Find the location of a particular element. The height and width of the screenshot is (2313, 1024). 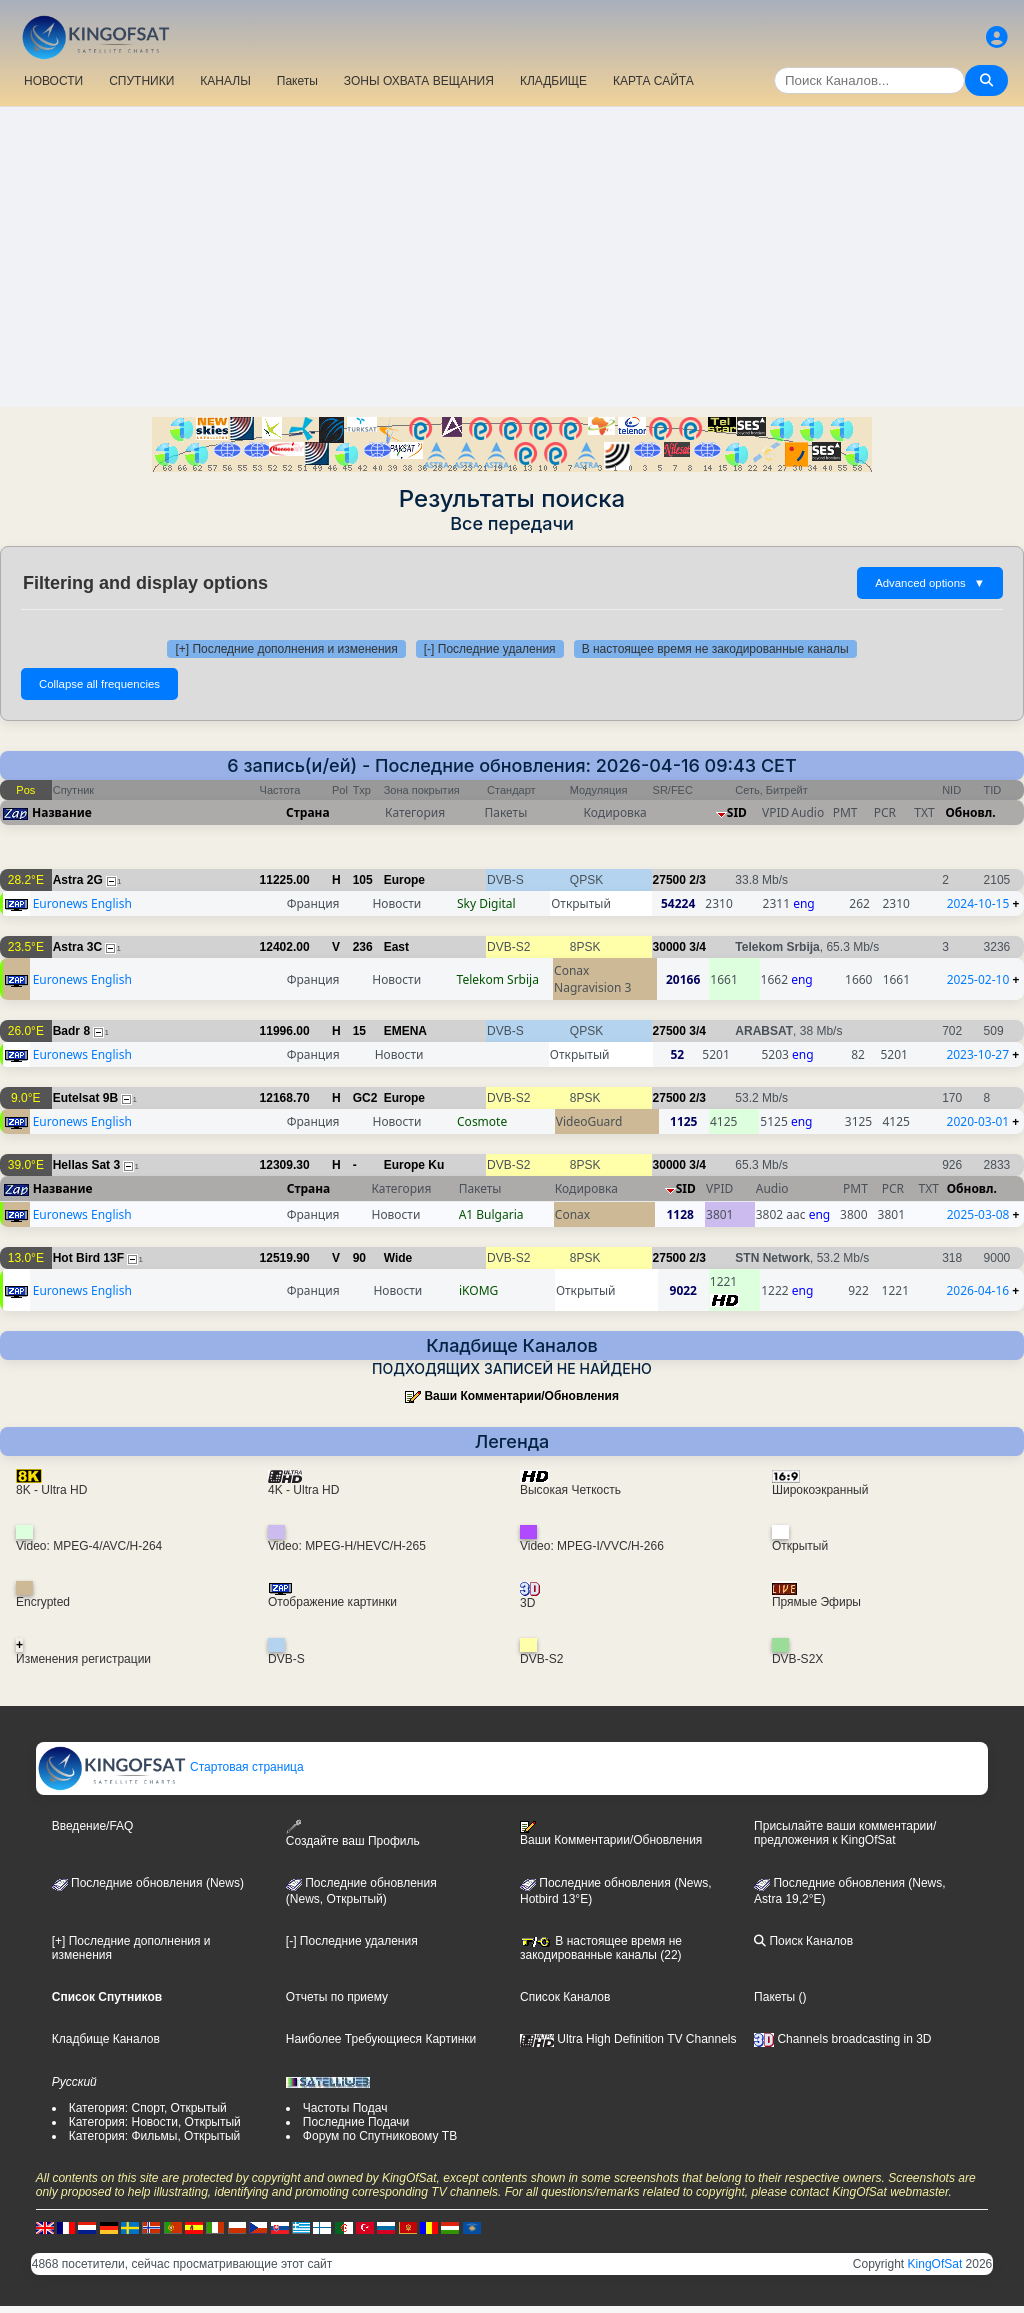

Пакеты is located at coordinates (297, 81).